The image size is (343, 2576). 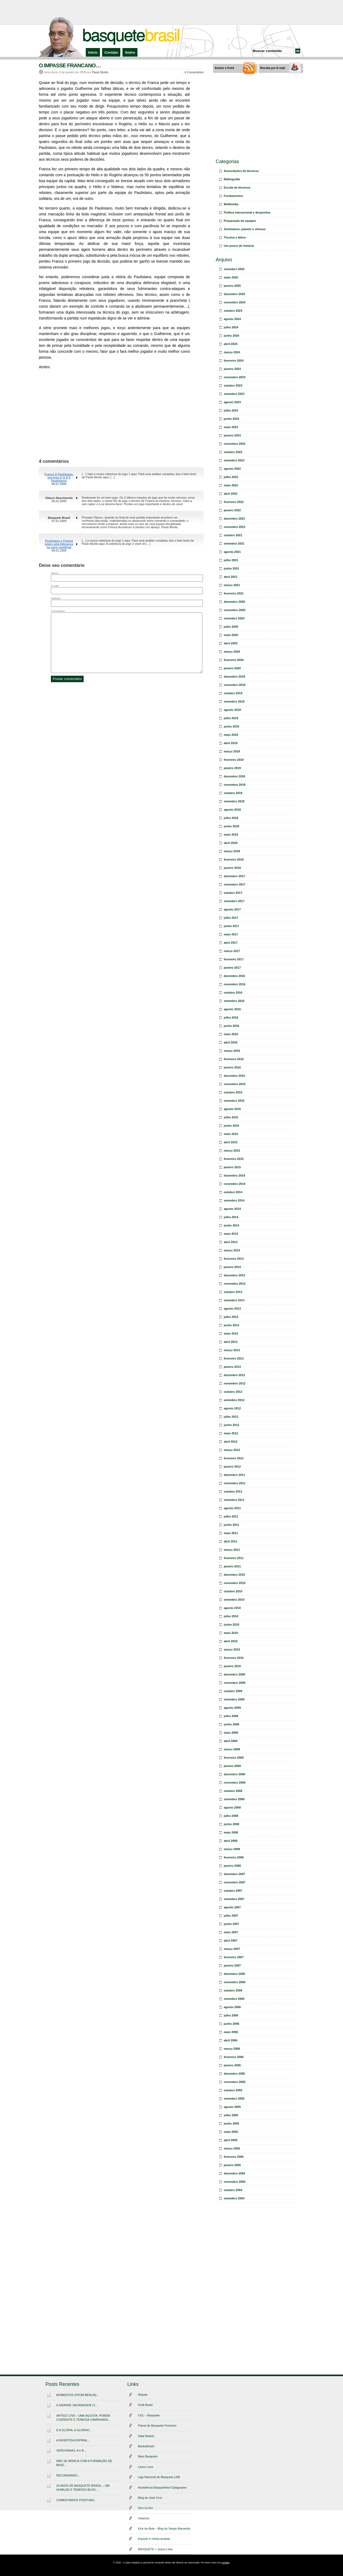 I want to click on novembro 2013, so click(x=234, y=1283).